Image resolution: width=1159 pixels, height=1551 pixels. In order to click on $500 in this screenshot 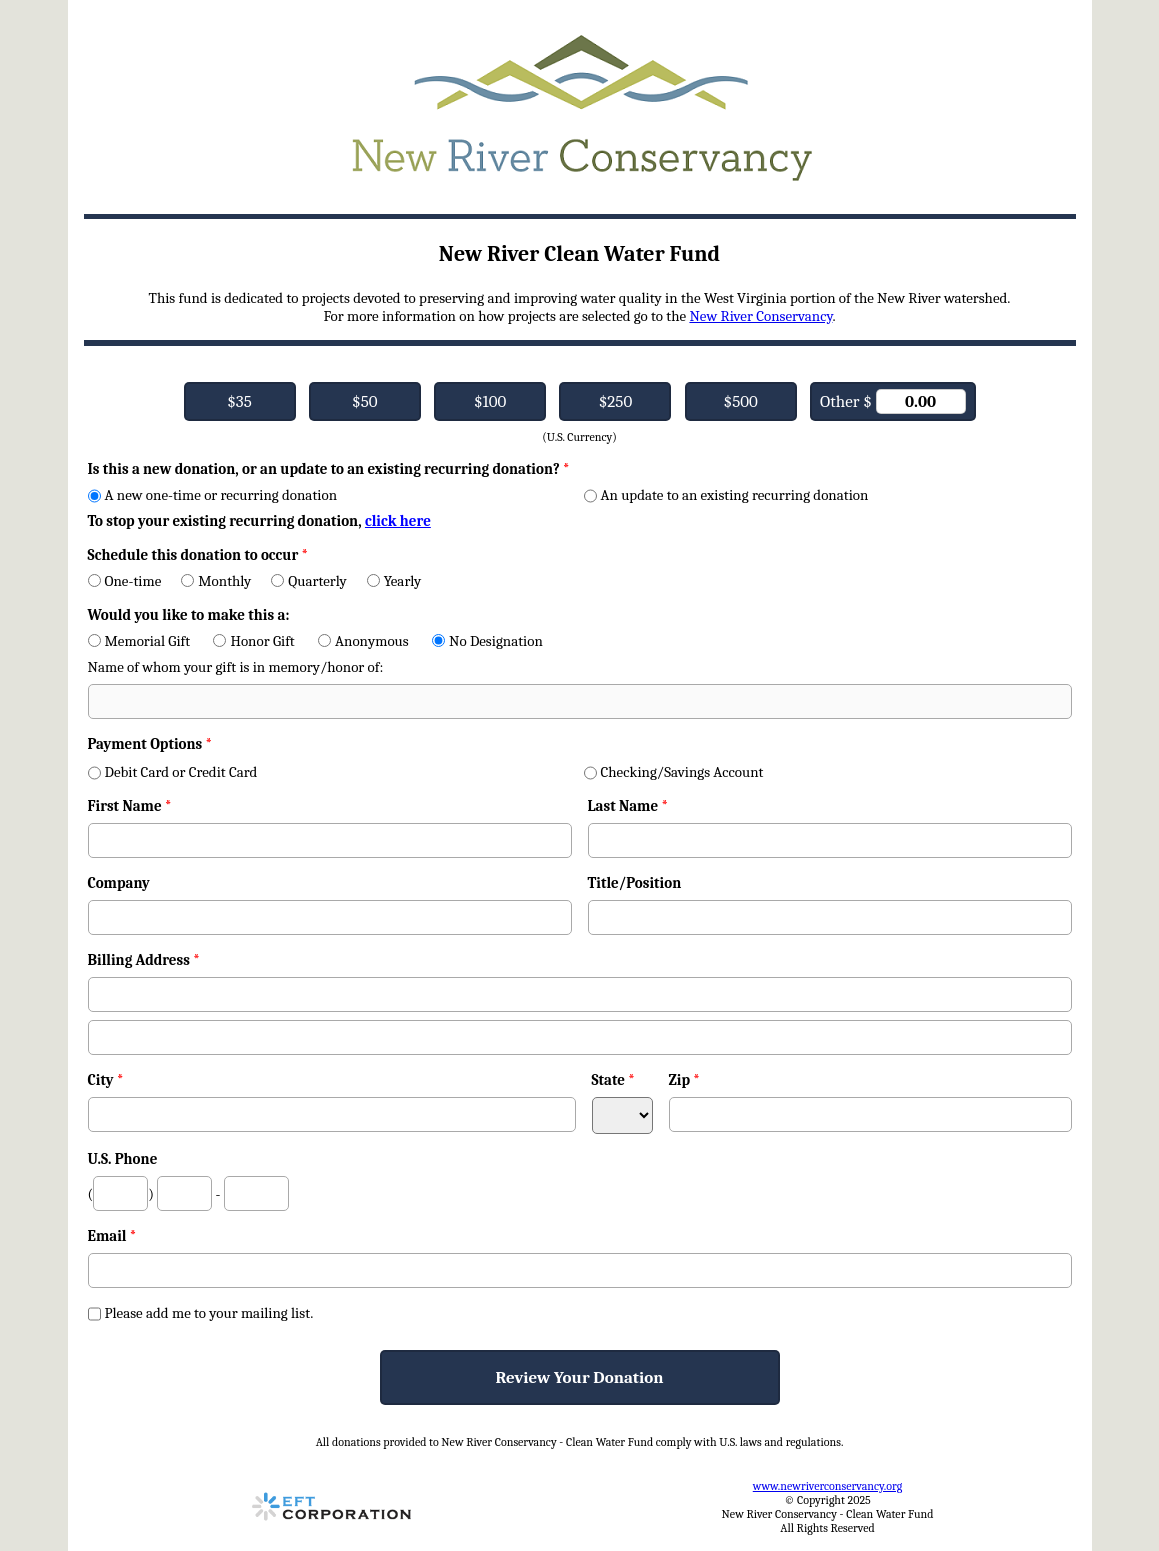, I will do `click(741, 401)`.